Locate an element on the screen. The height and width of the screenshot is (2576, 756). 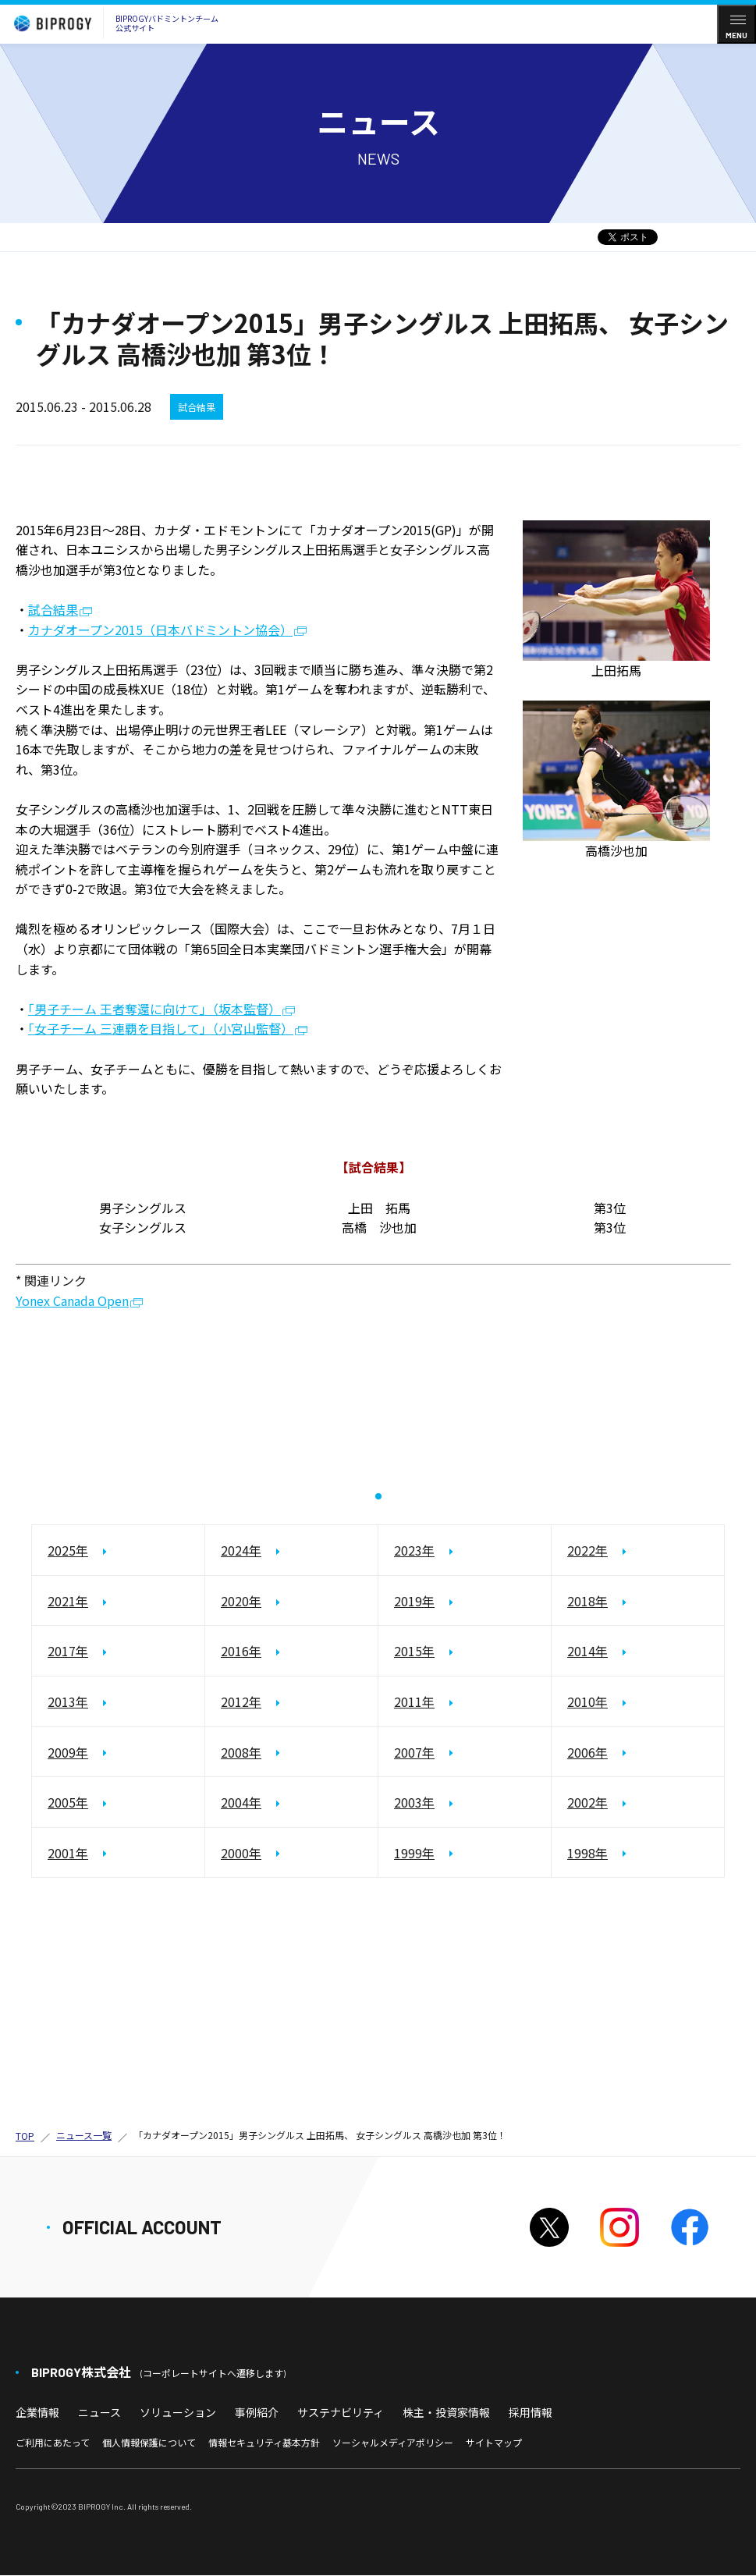
2006年 is located at coordinates (587, 1752).